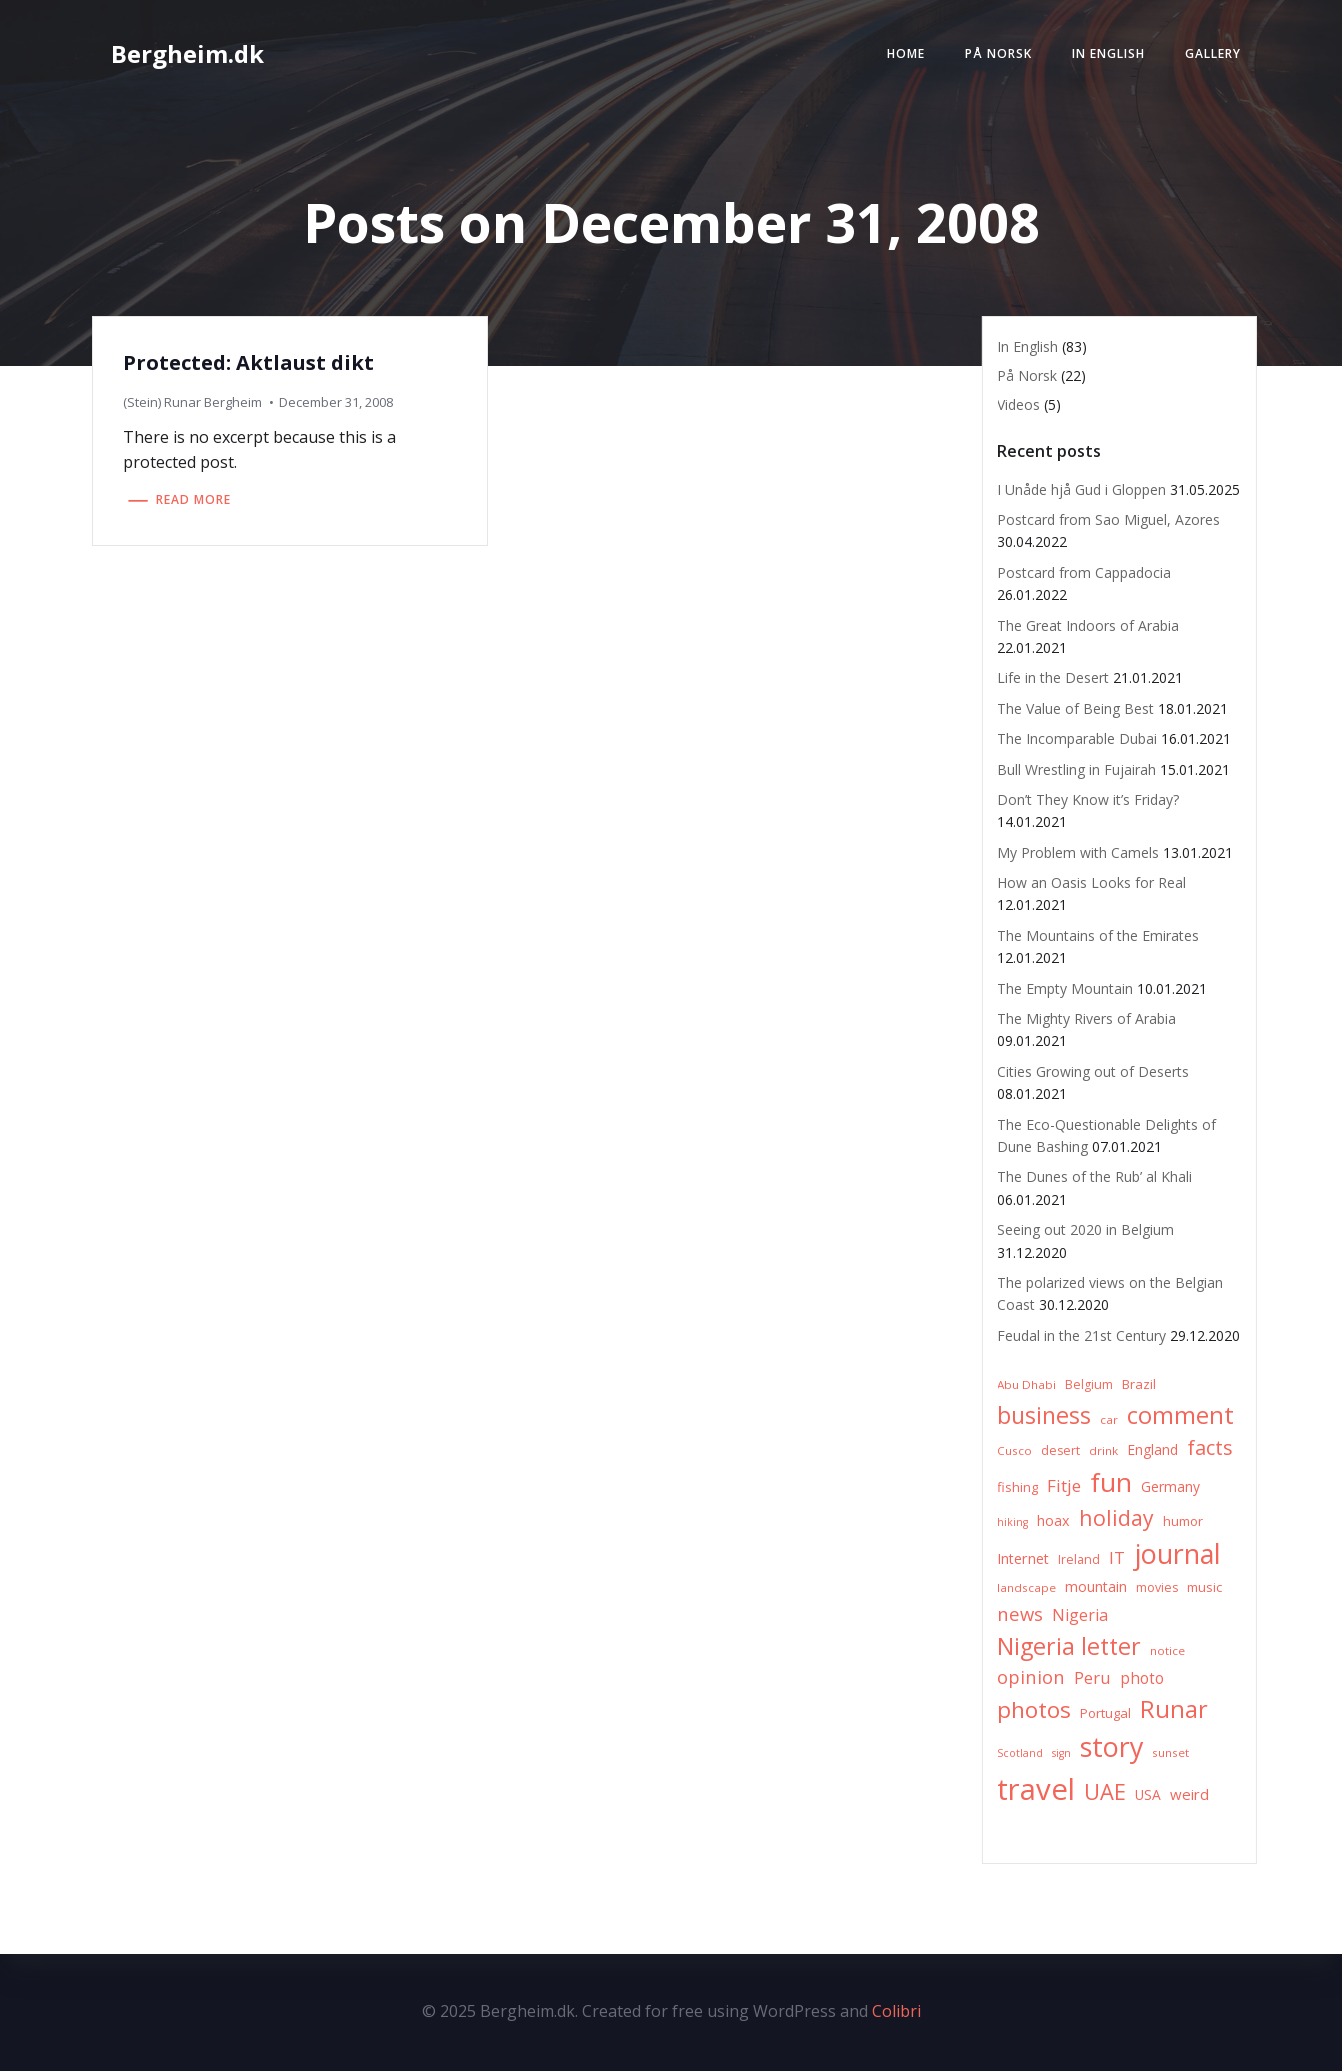 The width and height of the screenshot is (1342, 2071). Describe the element at coordinates (1103, 1450) in the screenshot. I see `drink [drink (6 items)]` at that location.